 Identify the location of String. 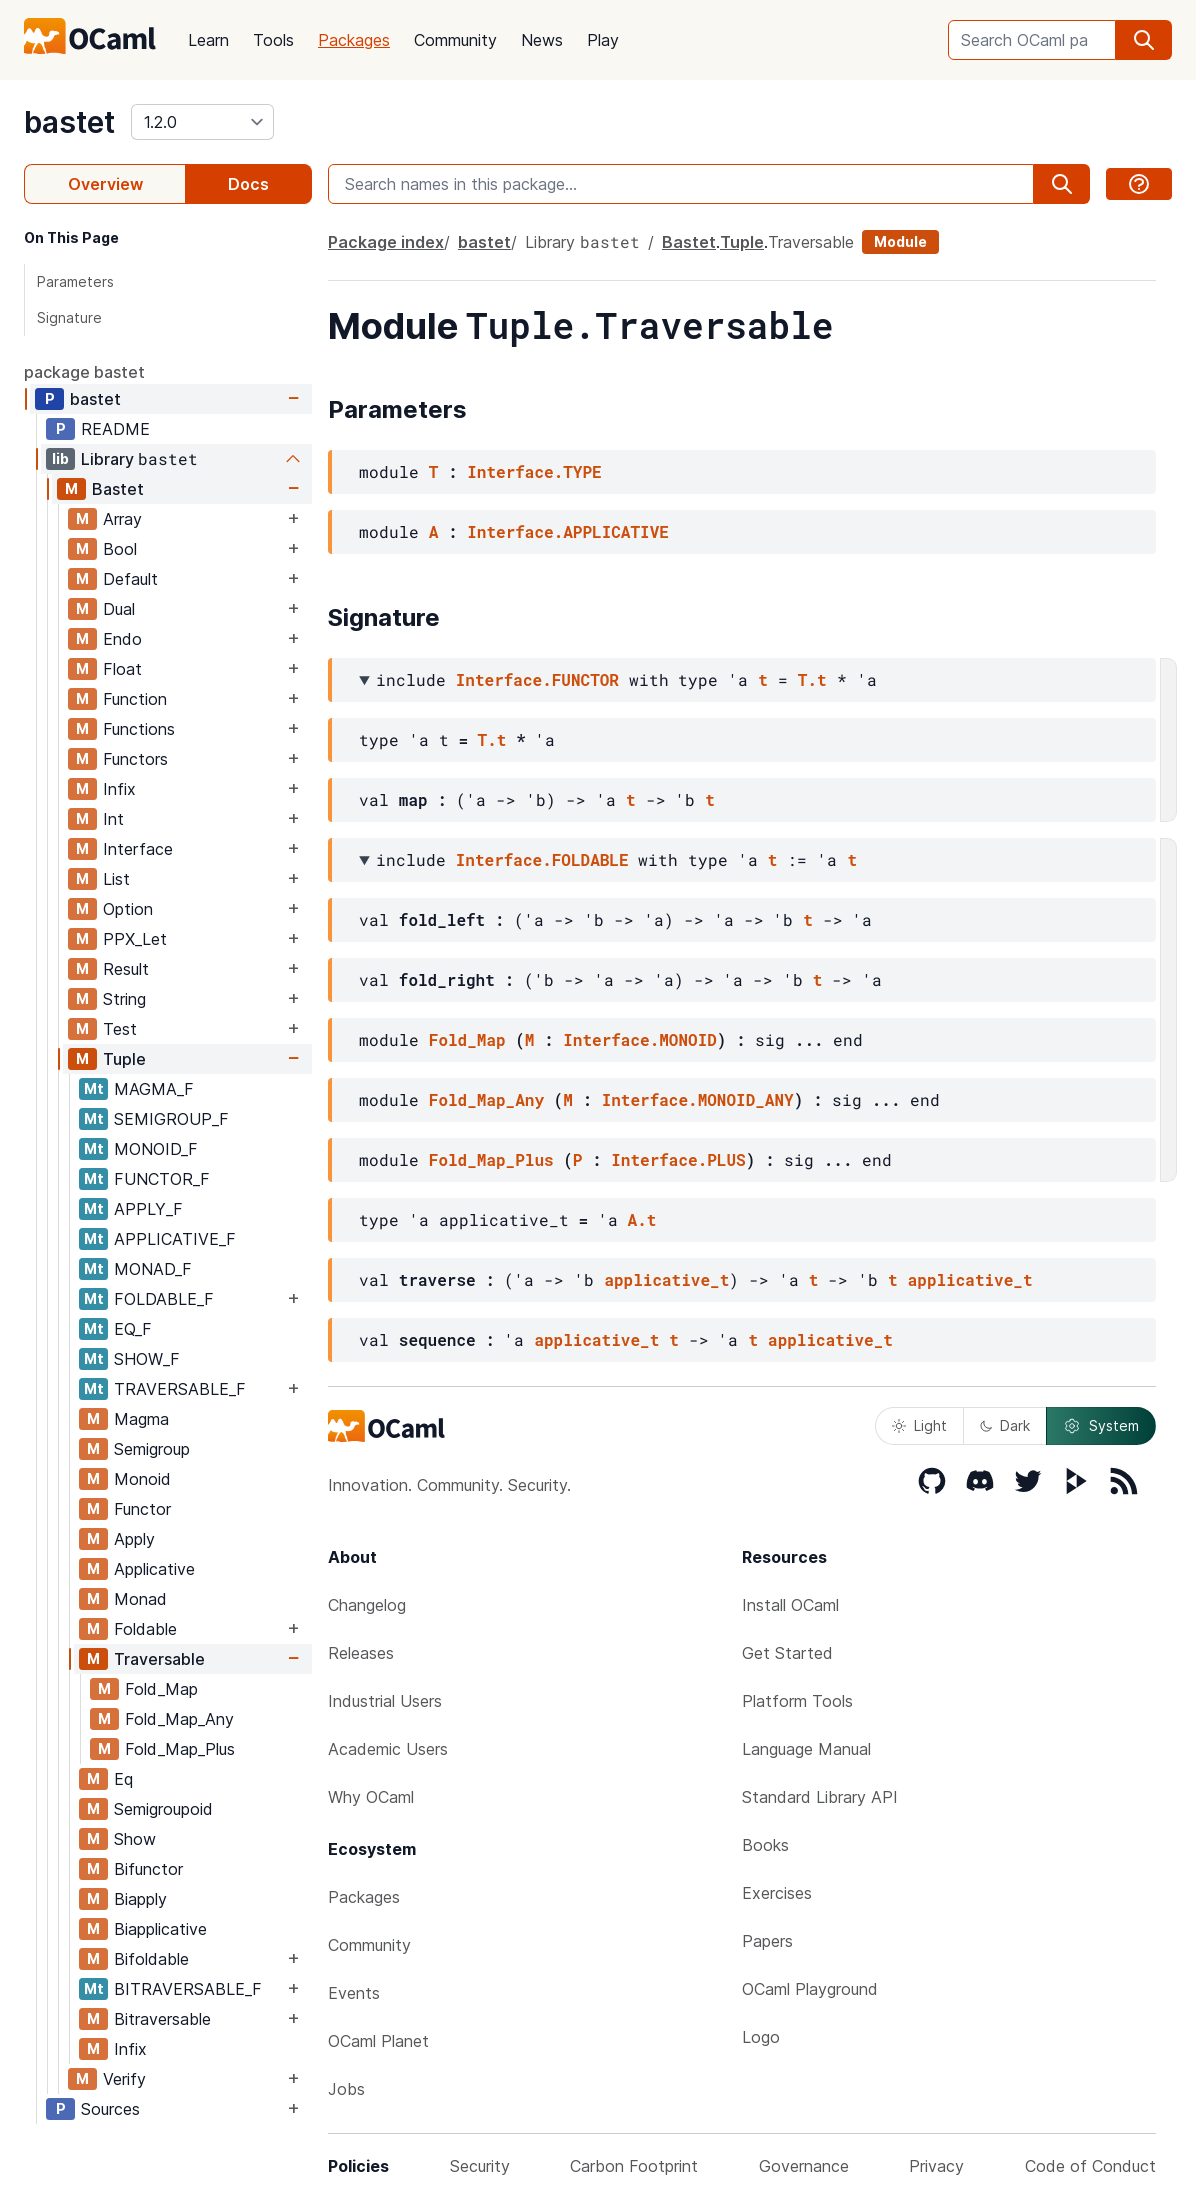
(124, 999).